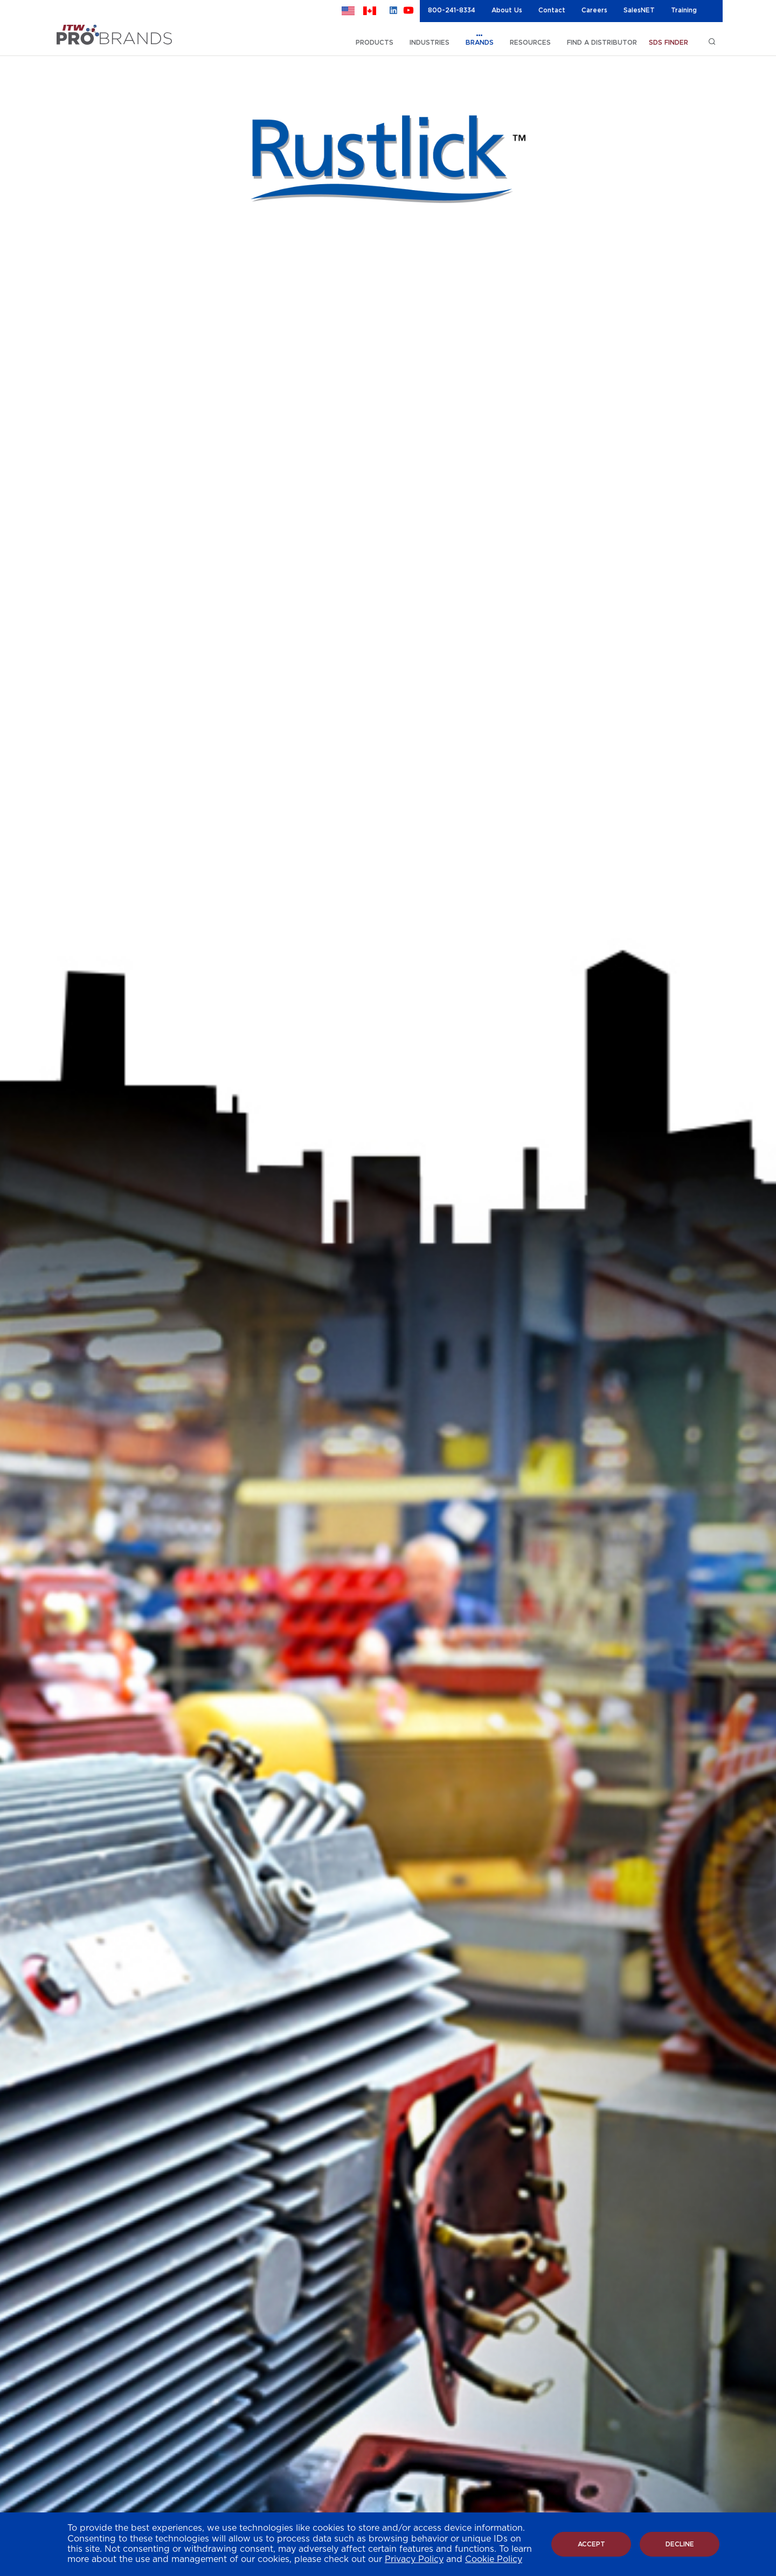 This screenshot has width=776, height=2576. What do you see at coordinates (680, 2544) in the screenshot?
I see `Decline` at bounding box center [680, 2544].